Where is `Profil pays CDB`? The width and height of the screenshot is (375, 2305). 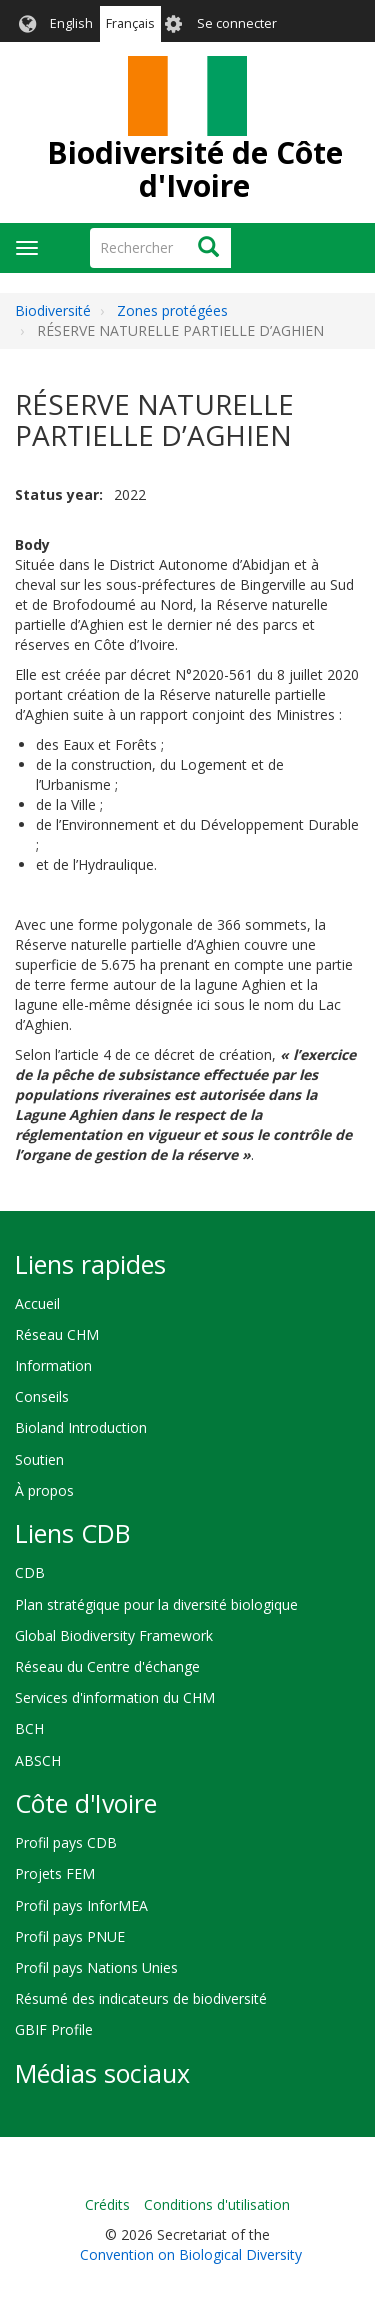 Profil pays CDB is located at coordinates (66, 1842).